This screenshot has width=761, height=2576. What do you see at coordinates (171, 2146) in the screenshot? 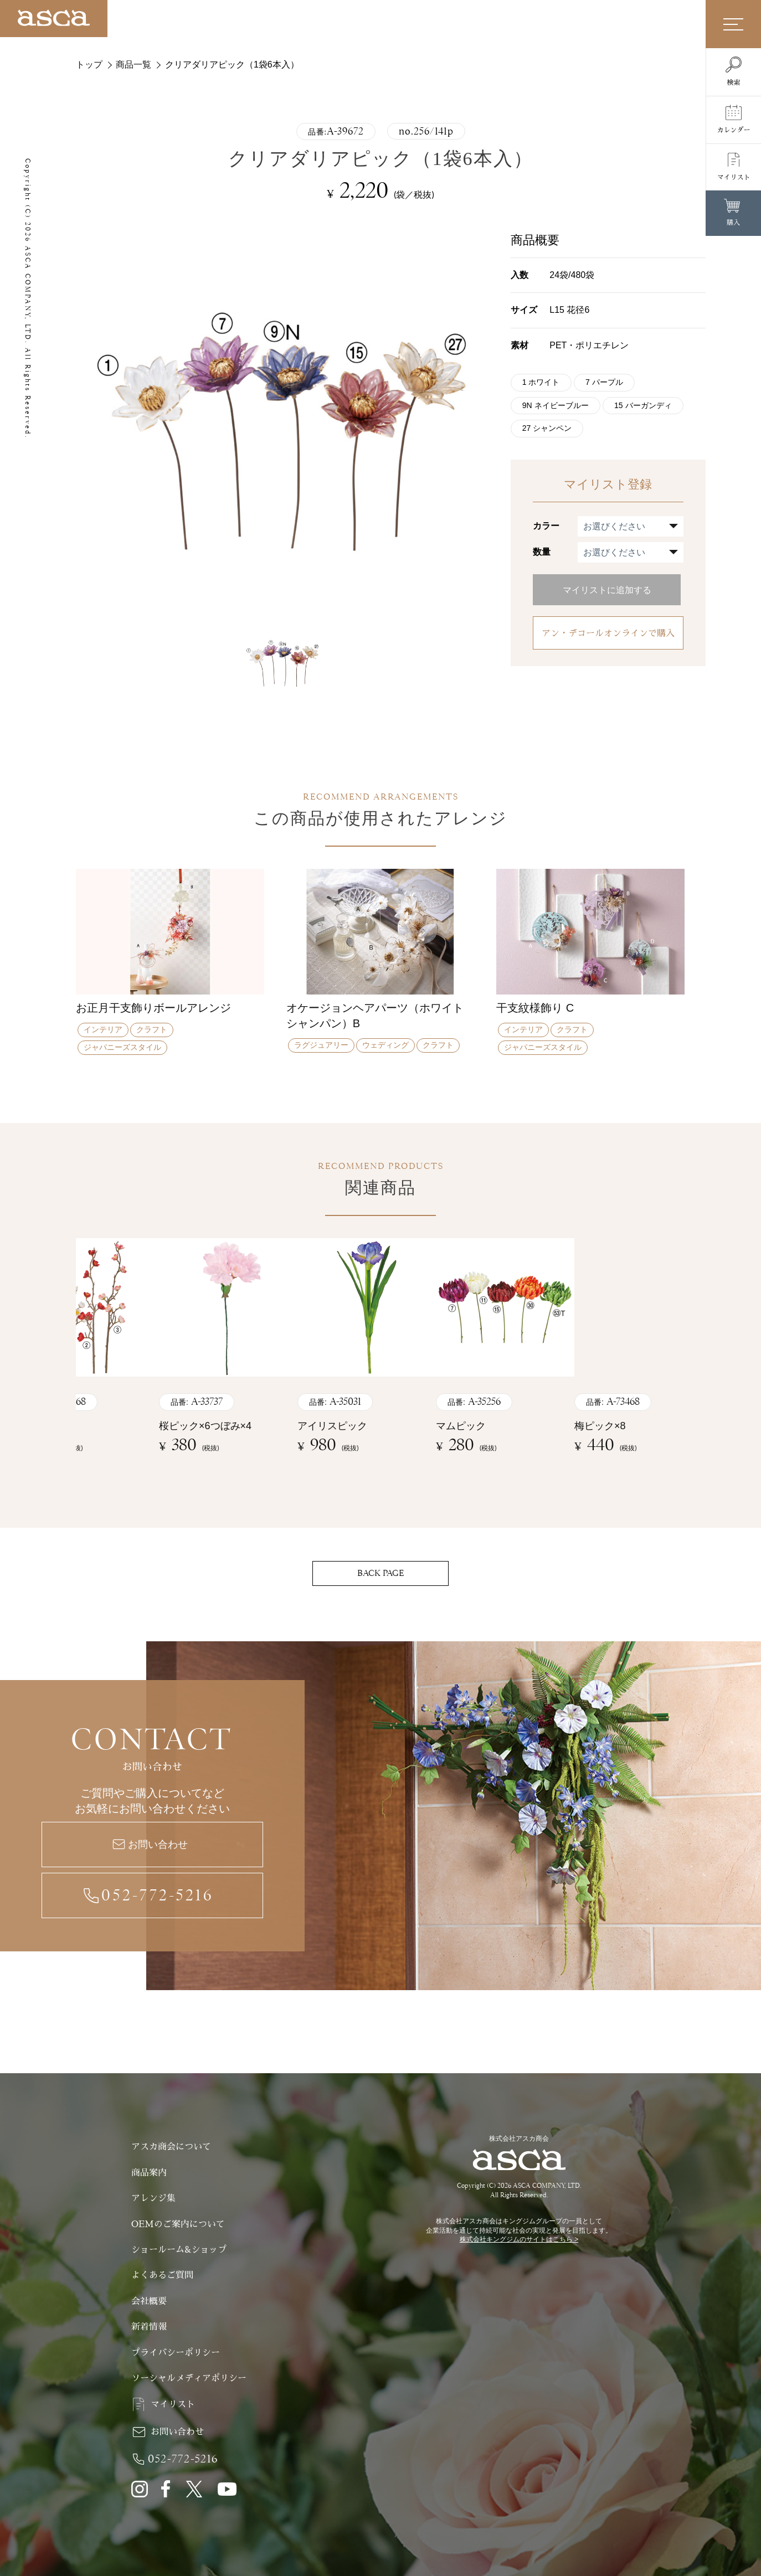
I see `アスカ商会について` at bounding box center [171, 2146].